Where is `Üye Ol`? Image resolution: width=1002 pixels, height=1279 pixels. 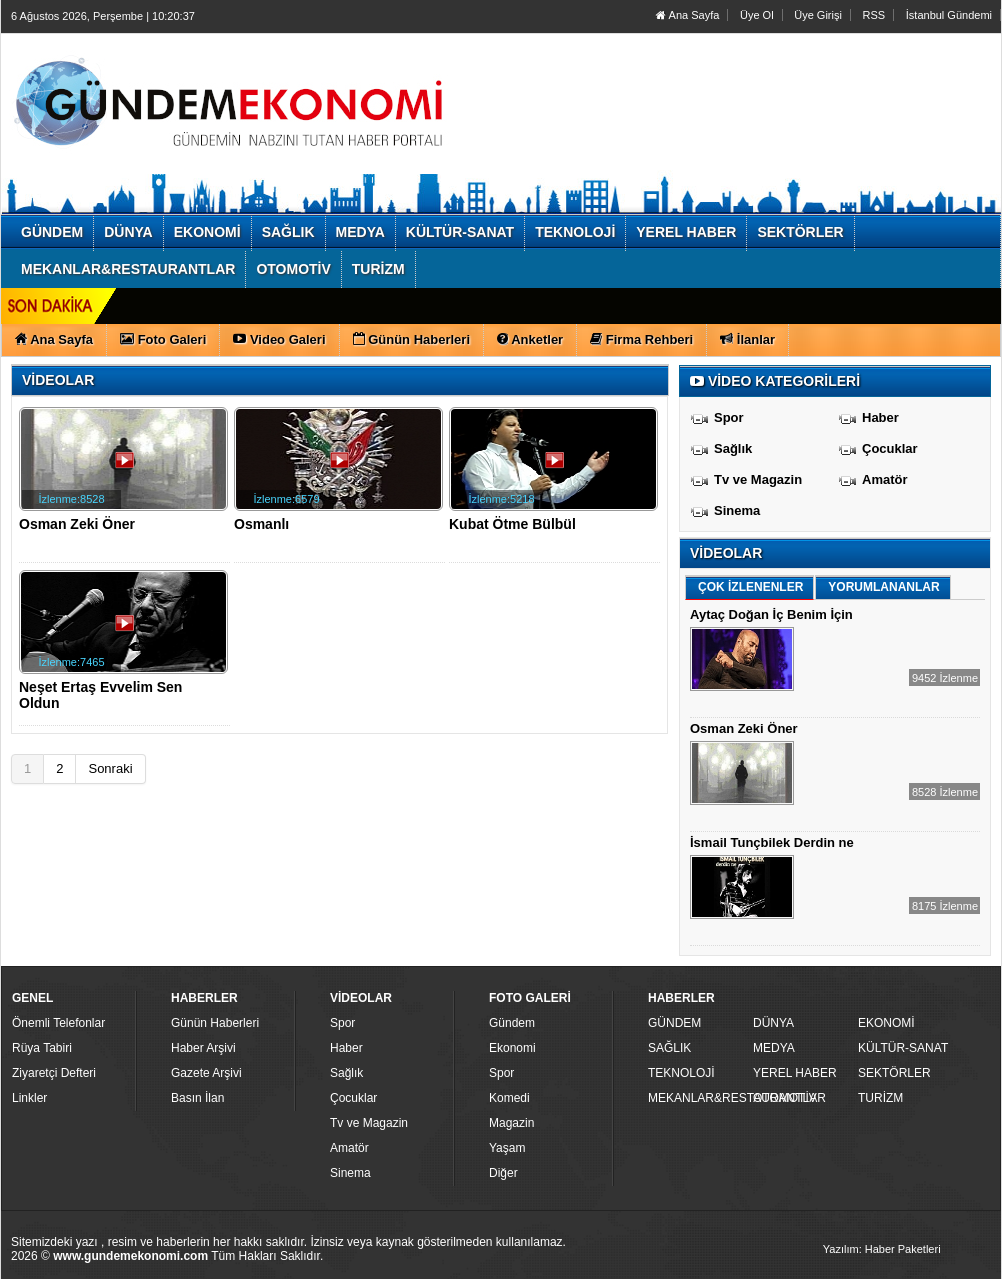 Üye Ol is located at coordinates (757, 15).